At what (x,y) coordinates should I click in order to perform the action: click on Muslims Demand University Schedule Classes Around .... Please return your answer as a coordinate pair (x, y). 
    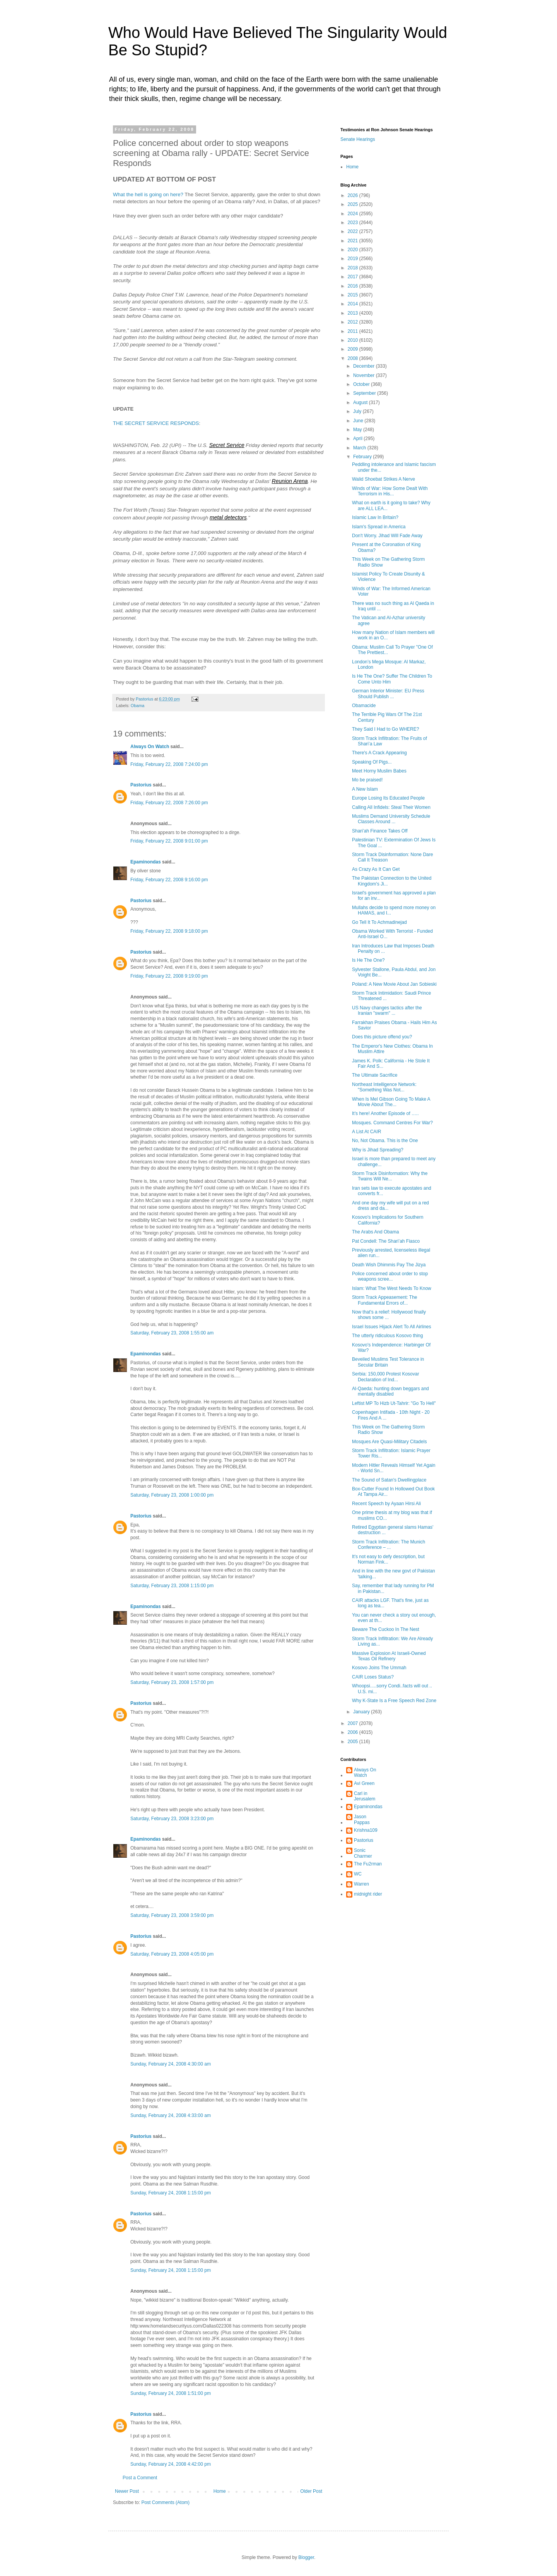
    Looking at the image, I should click on (391, 819).